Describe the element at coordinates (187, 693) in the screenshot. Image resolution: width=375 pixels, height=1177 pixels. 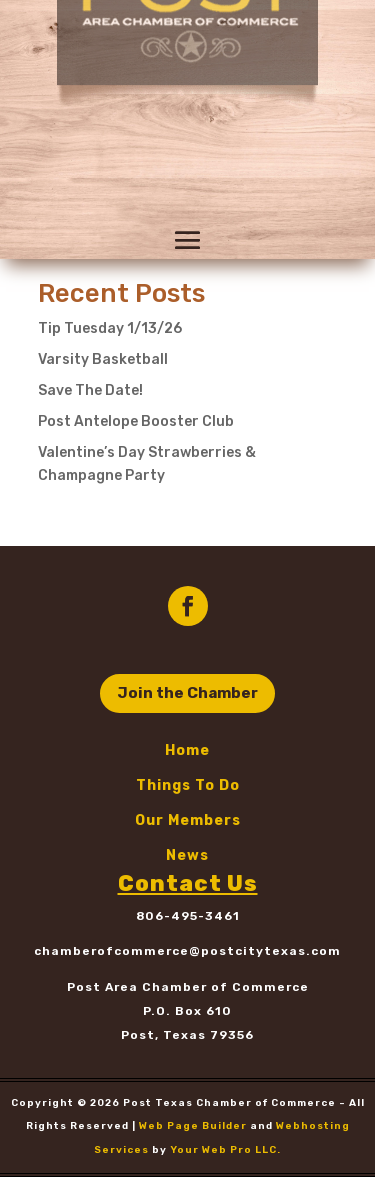
I see `Join the Chamber` at that location.